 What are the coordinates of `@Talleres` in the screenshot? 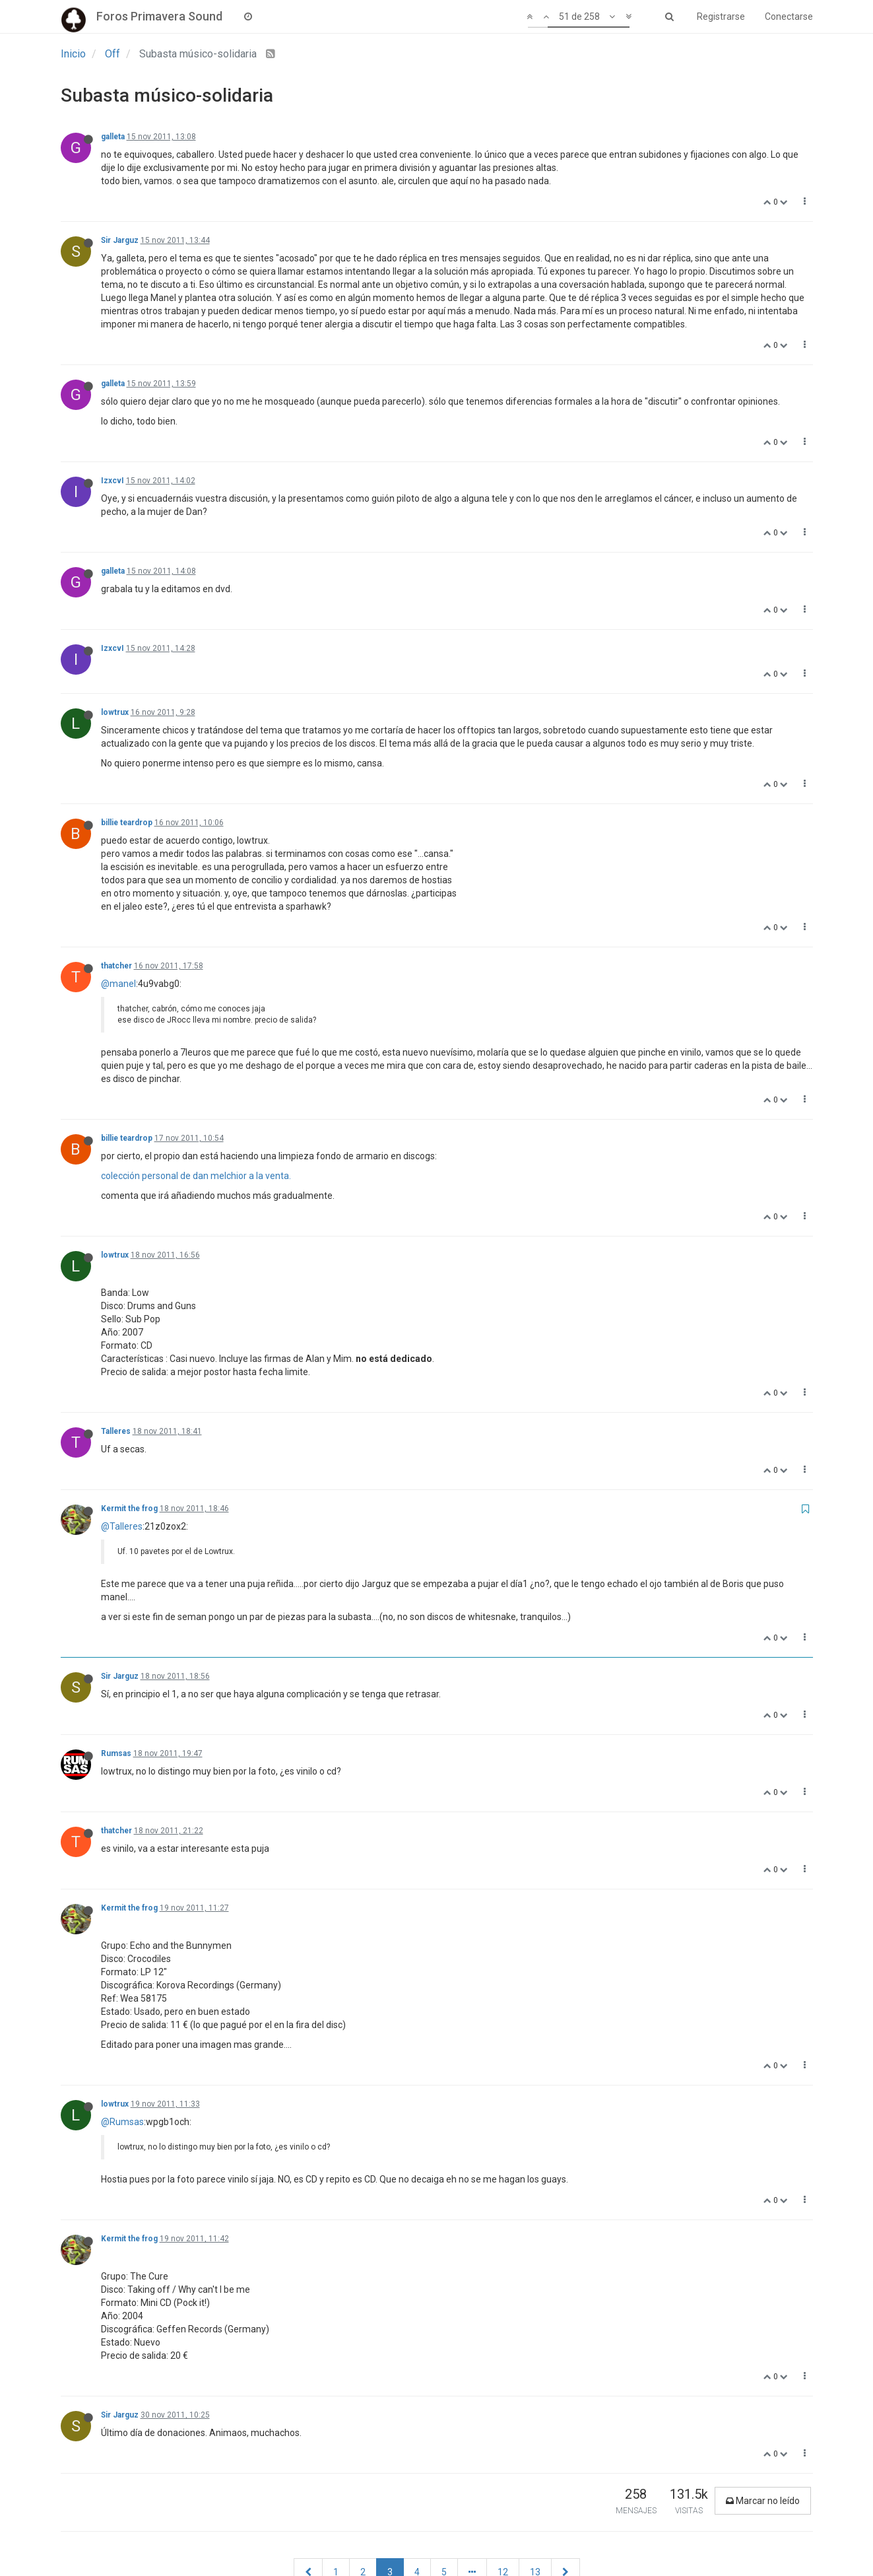 It's located at (122, 1526).